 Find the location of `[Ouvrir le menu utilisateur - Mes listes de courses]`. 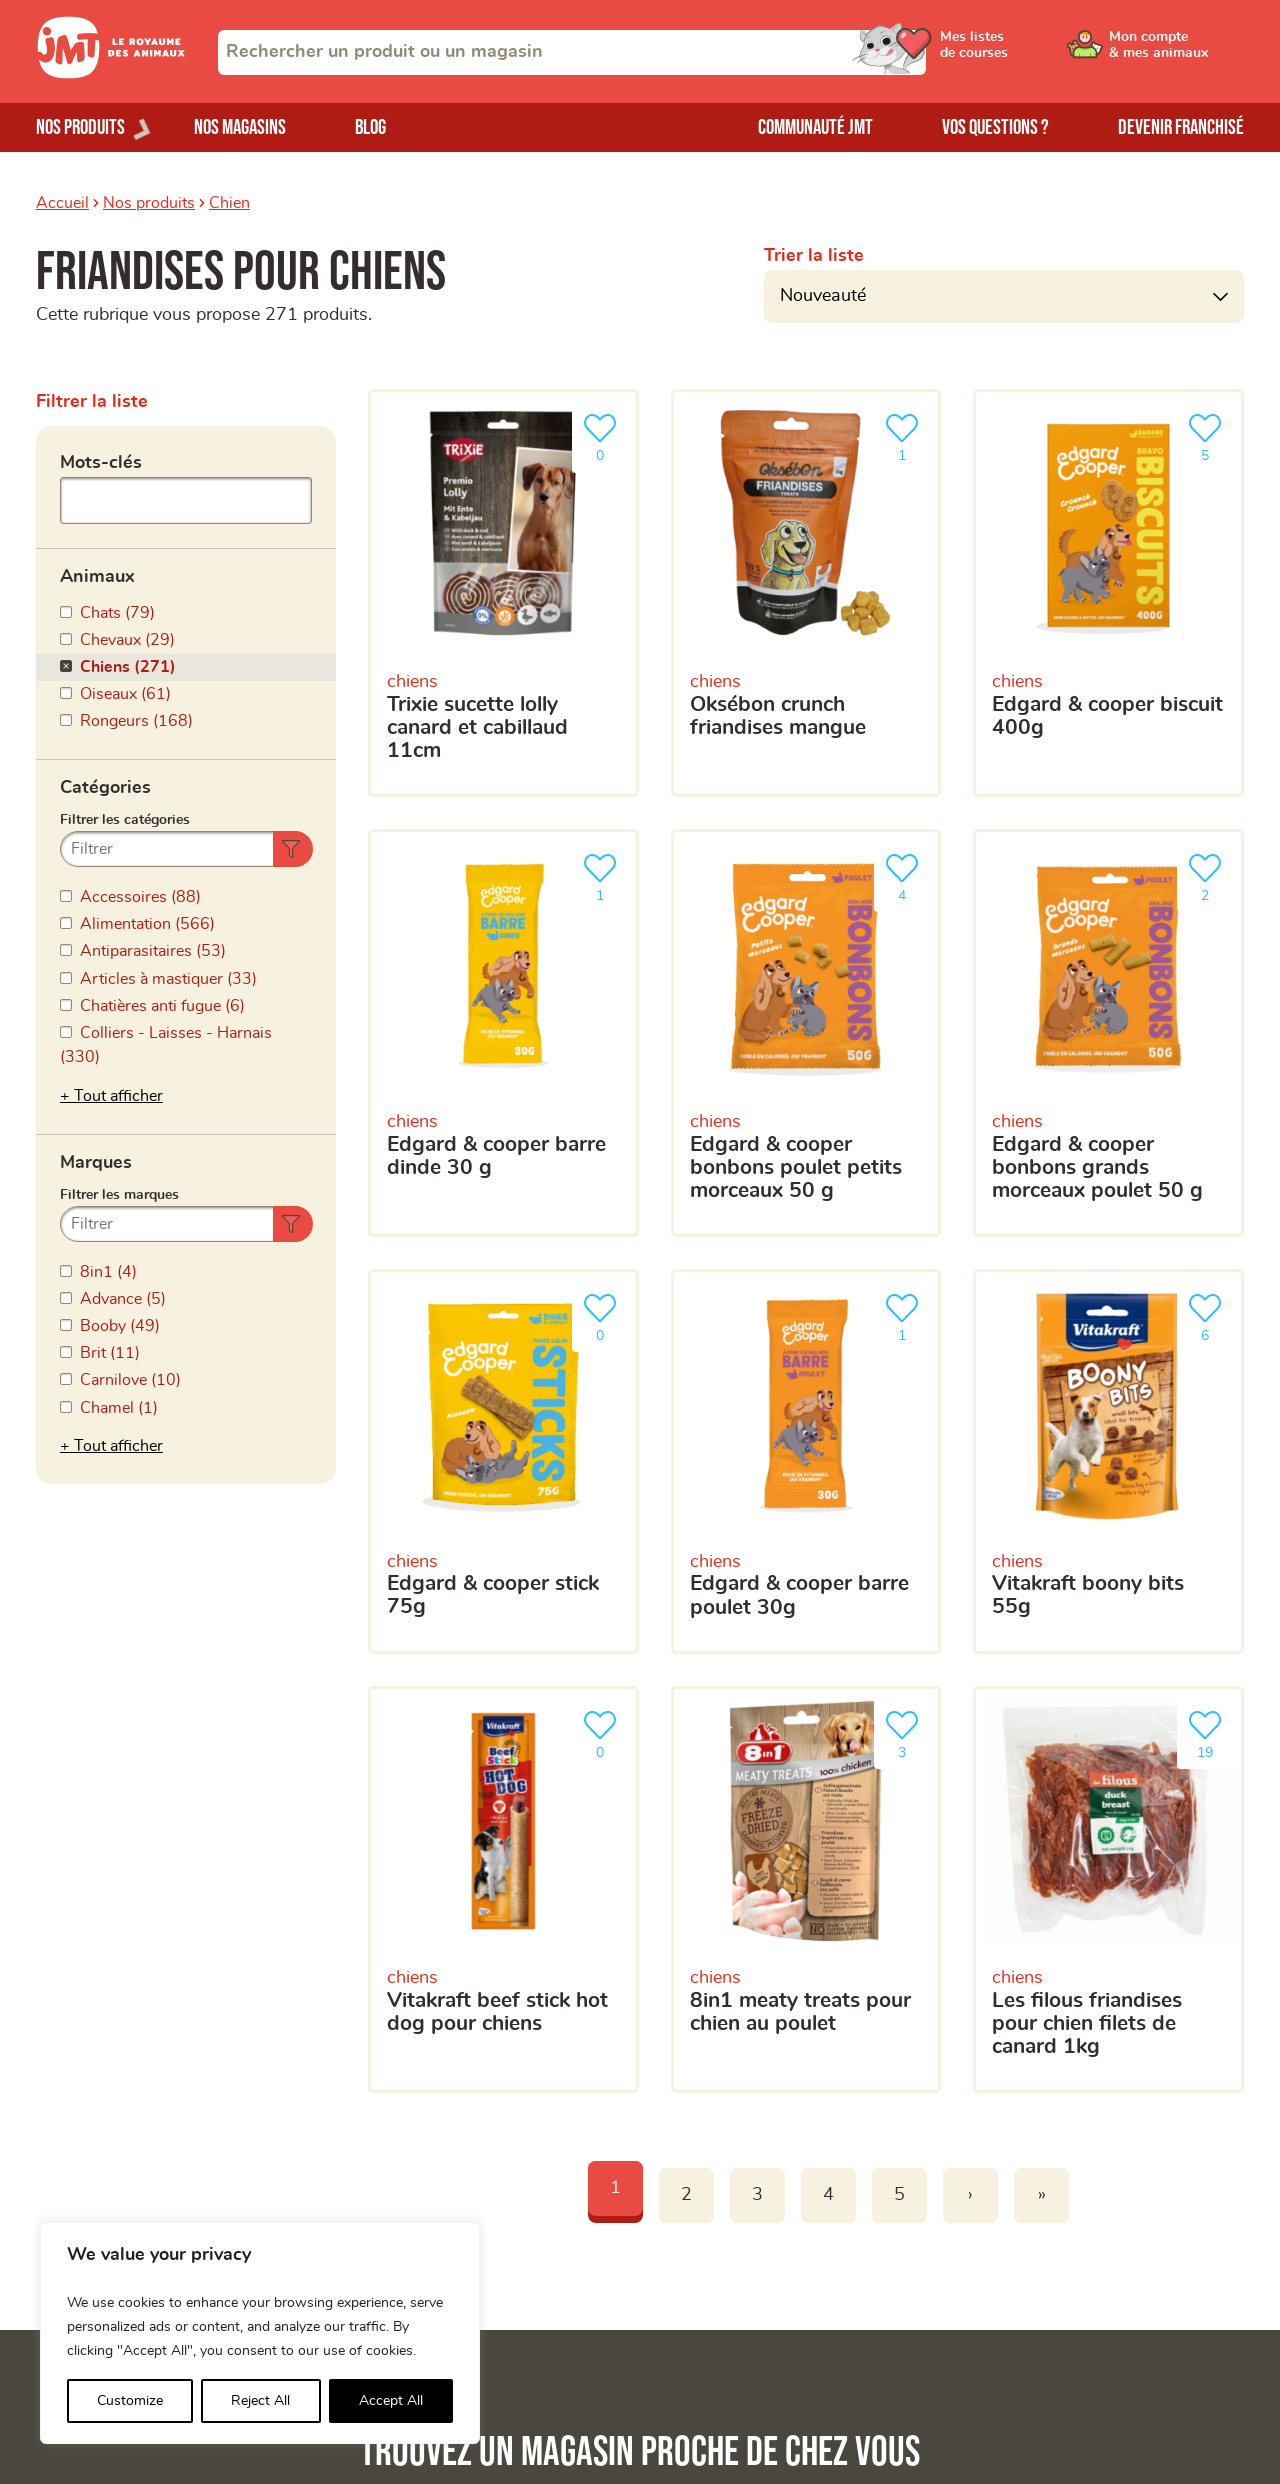

[Ouvrir le menu utilisateur - Mes listes de courses] is located at coordinates (1025, 52).